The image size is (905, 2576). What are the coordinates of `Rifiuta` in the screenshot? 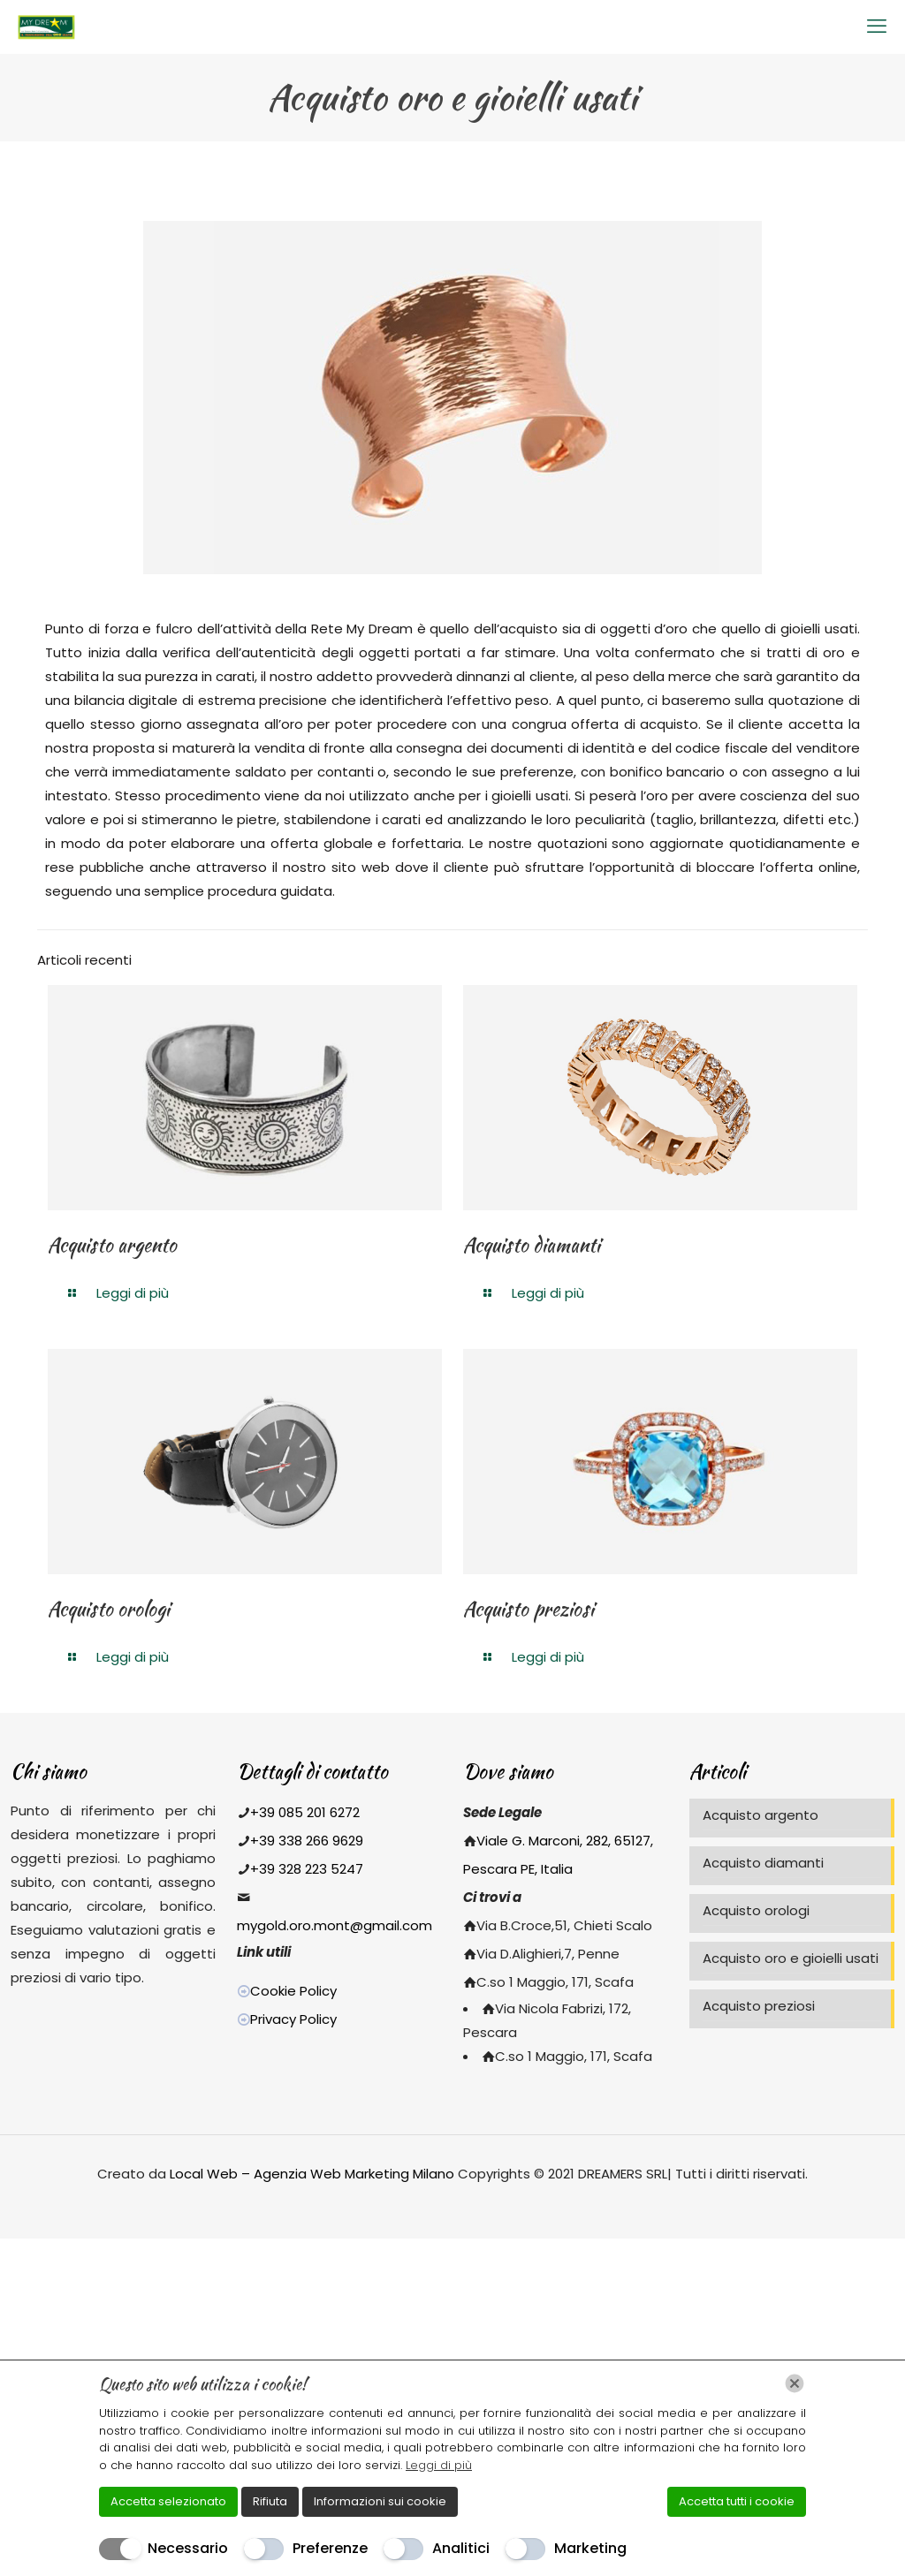 It's located at (270, 2501).